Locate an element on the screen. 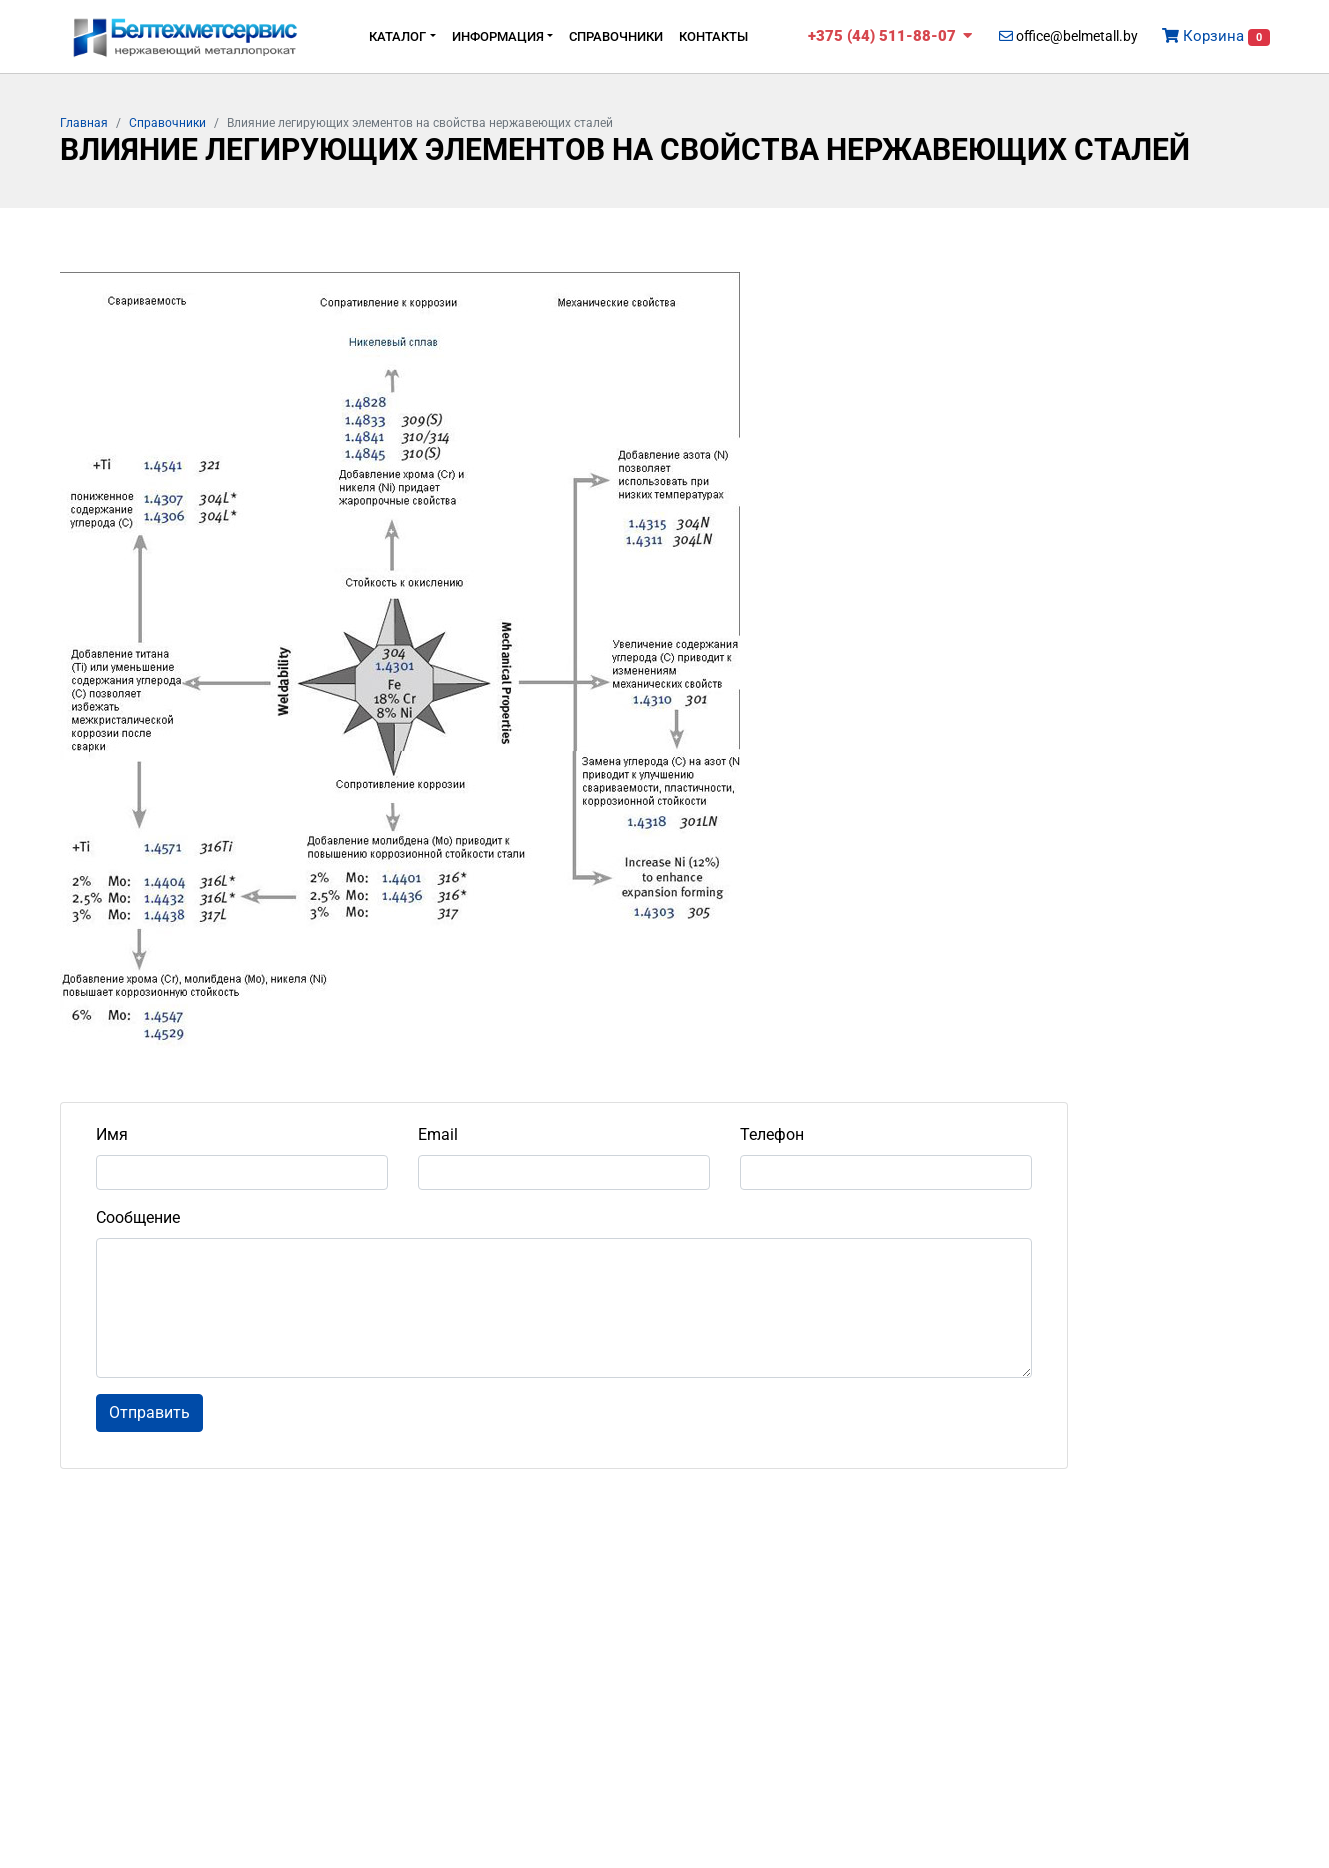 The height and width of the screenshot is (1868, 1329). office@belmetall.by is located at coordinates (1068, 36).